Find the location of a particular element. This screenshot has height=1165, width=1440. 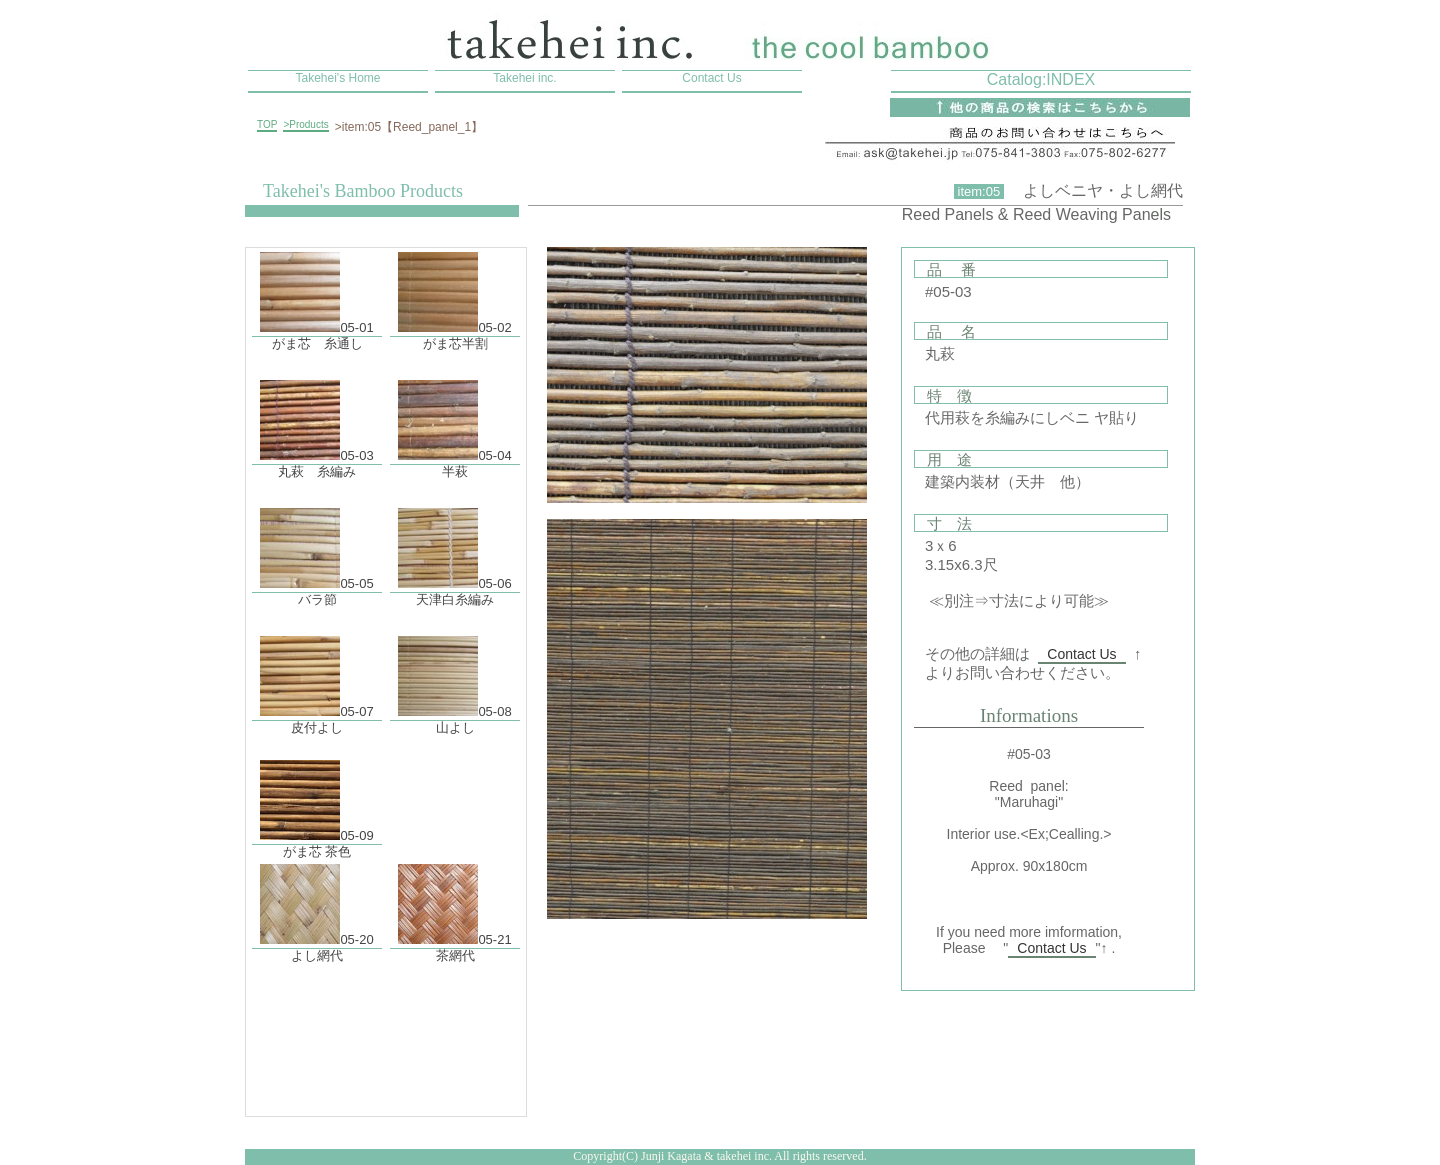

Takehei's Home is located at coordinates (338, 78).